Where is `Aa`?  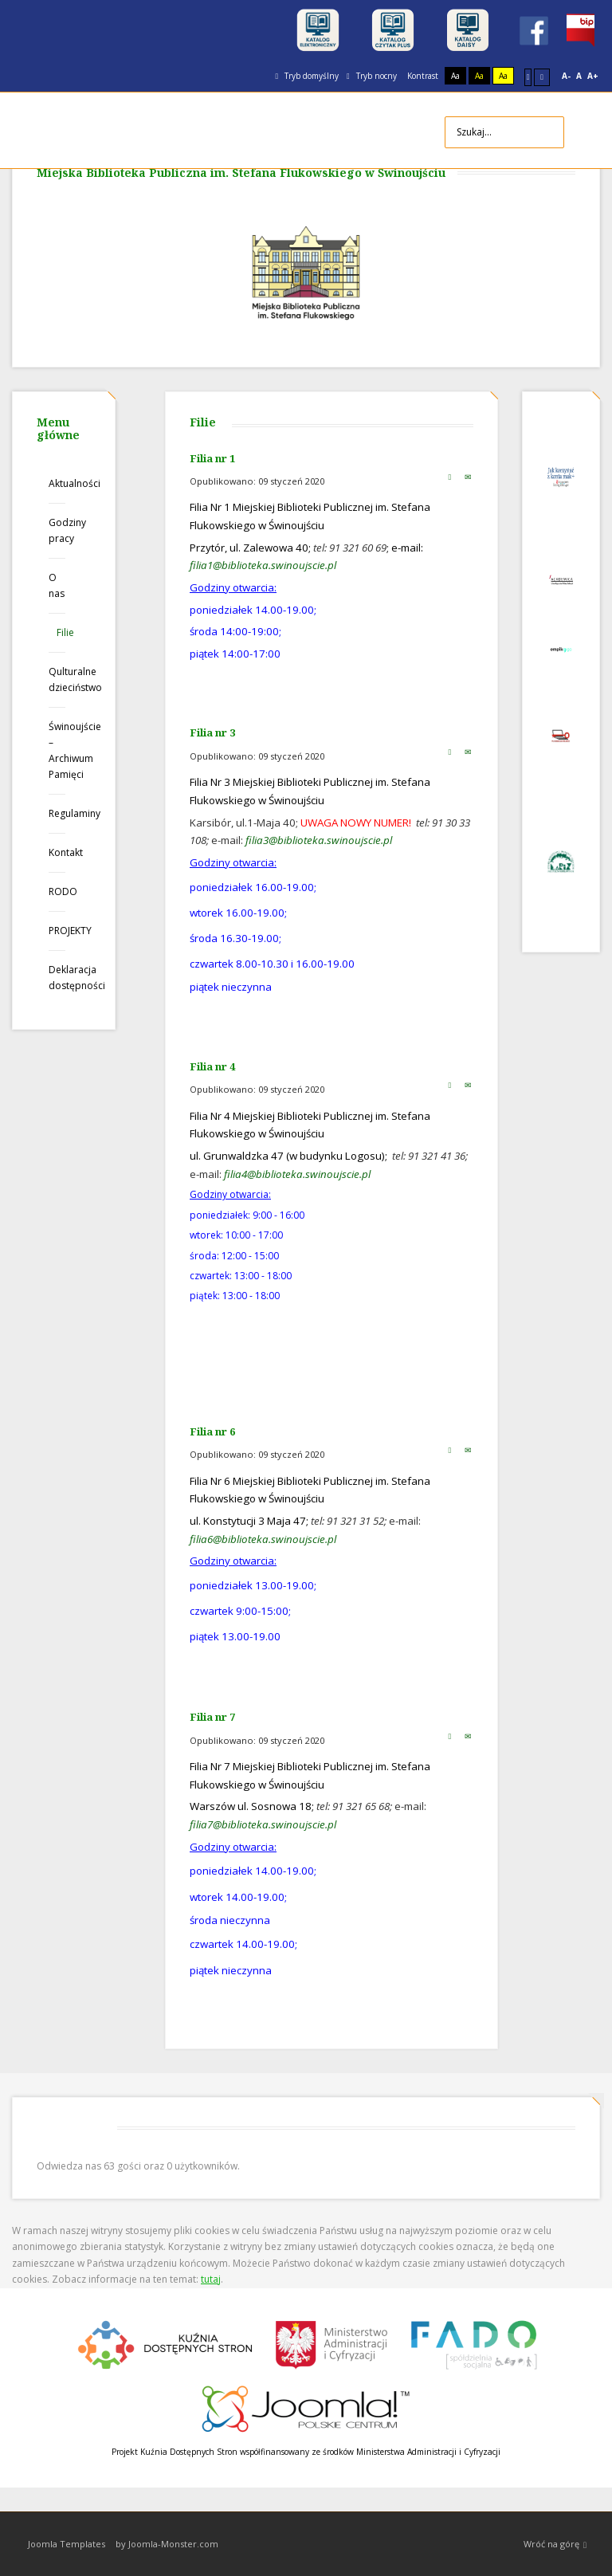 Aa is located at coordinates (455, 75).